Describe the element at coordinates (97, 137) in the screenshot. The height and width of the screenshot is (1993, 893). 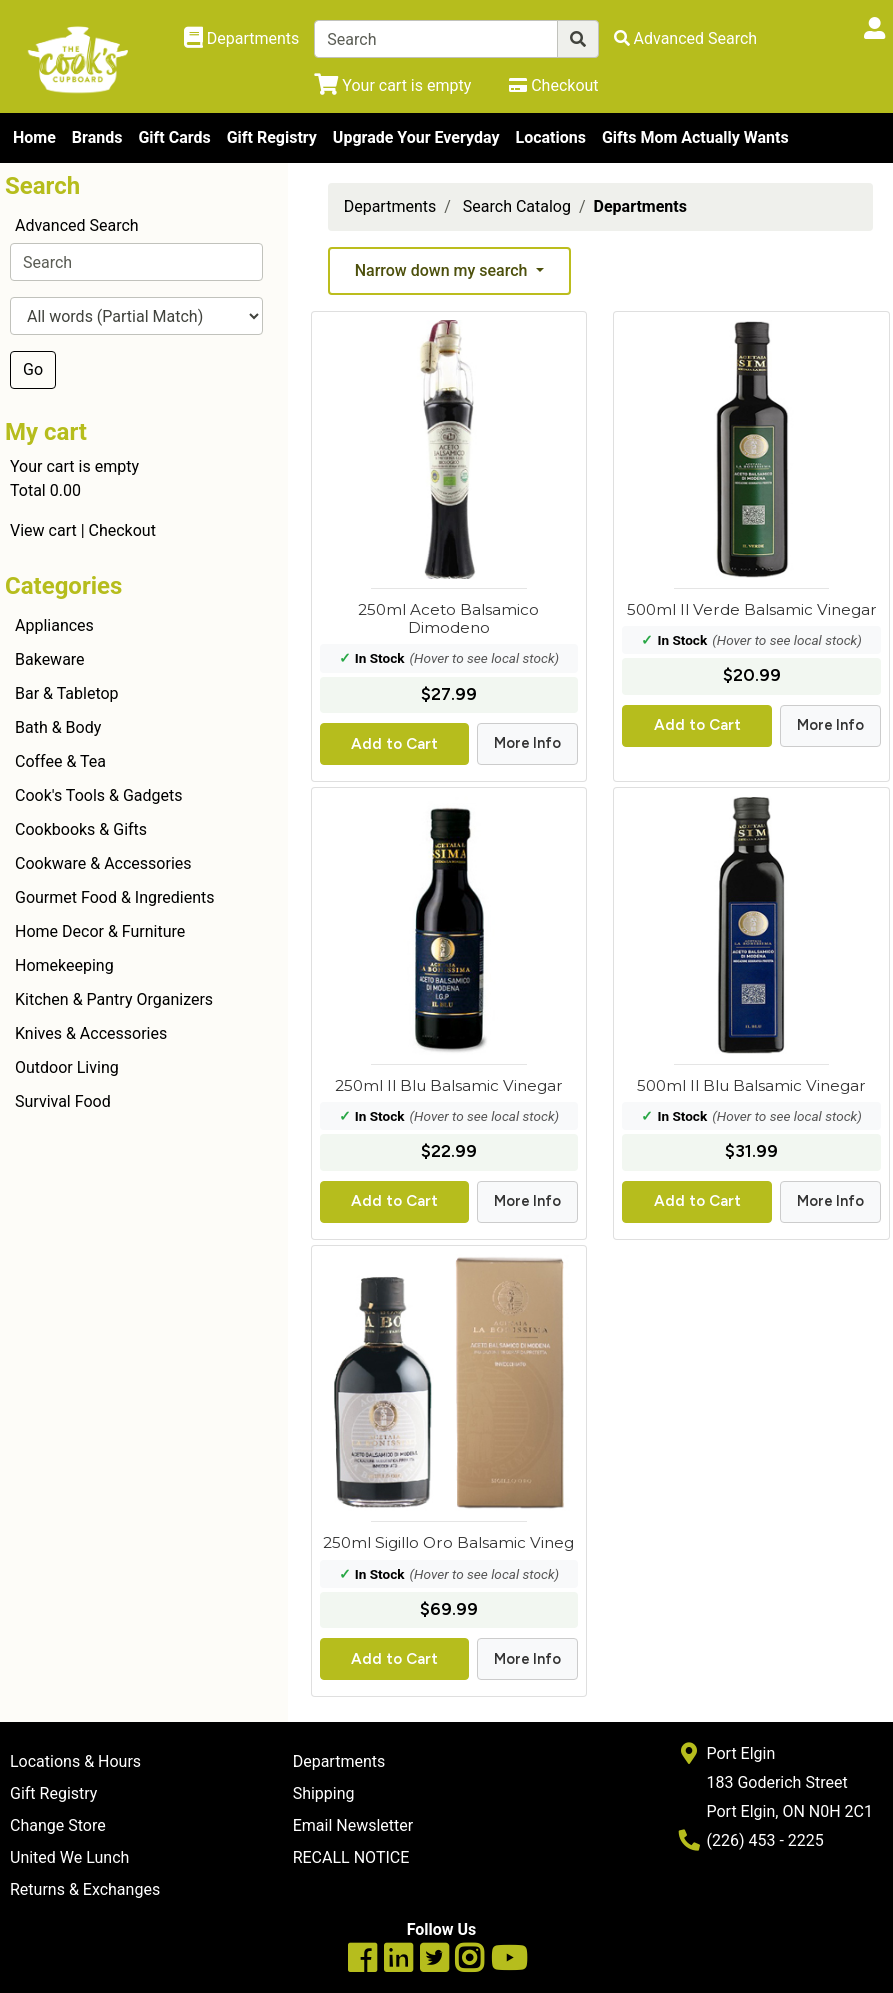
I see `Brands` at that location.